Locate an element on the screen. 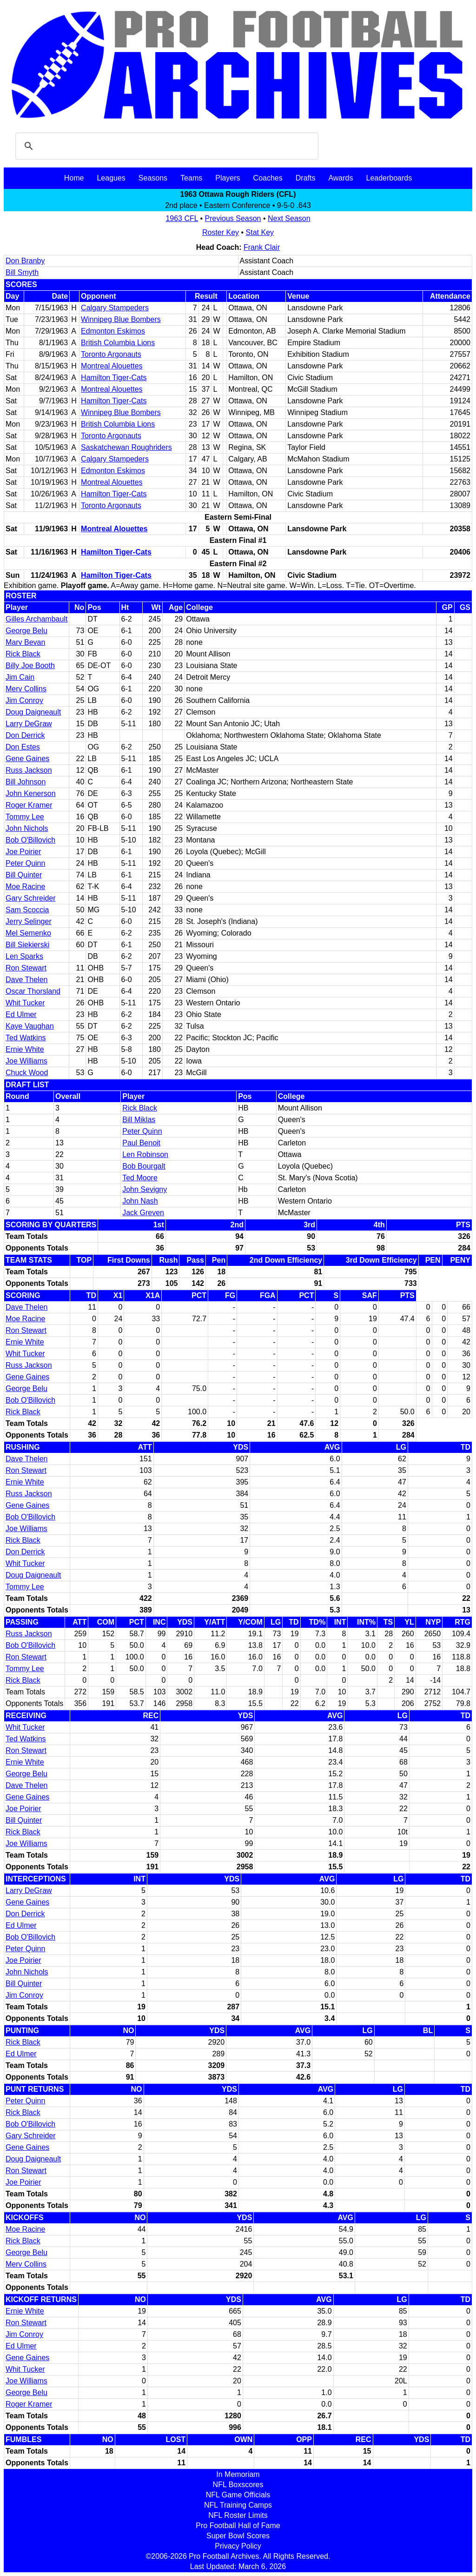 This screenshot has width=476, height=2576. Marv Bevan is located at coordinates (25, 642).